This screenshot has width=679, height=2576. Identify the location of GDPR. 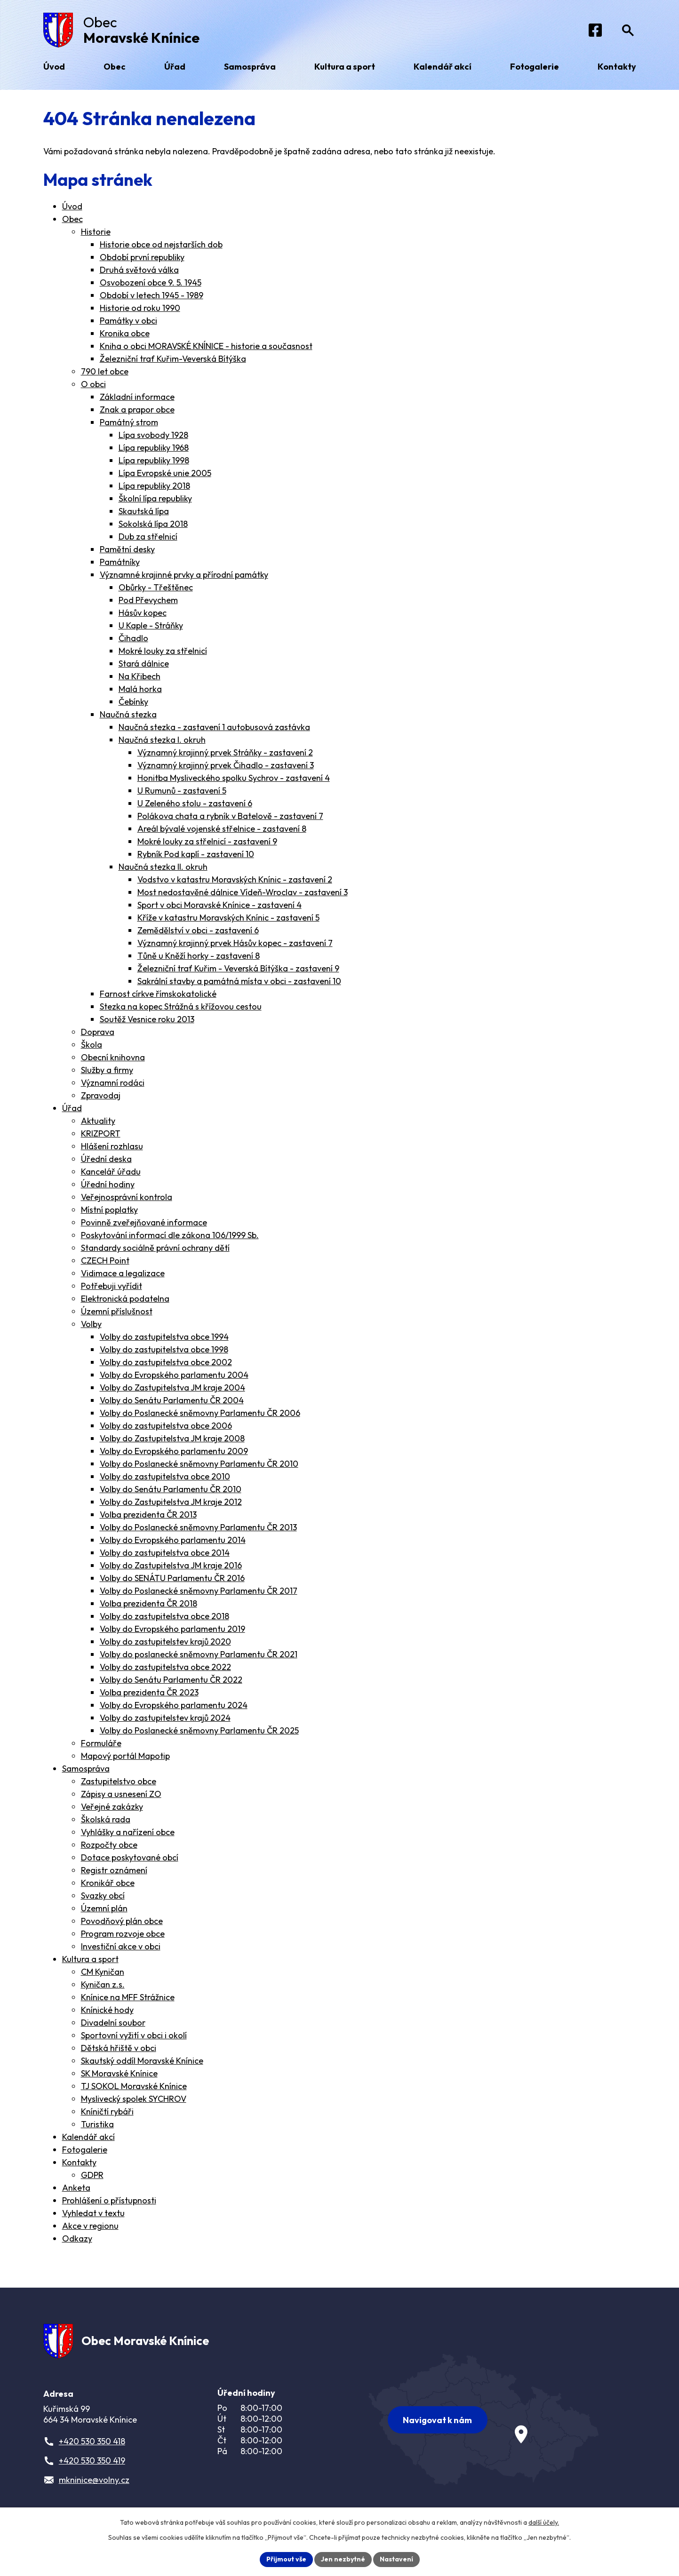
(92, 2175).